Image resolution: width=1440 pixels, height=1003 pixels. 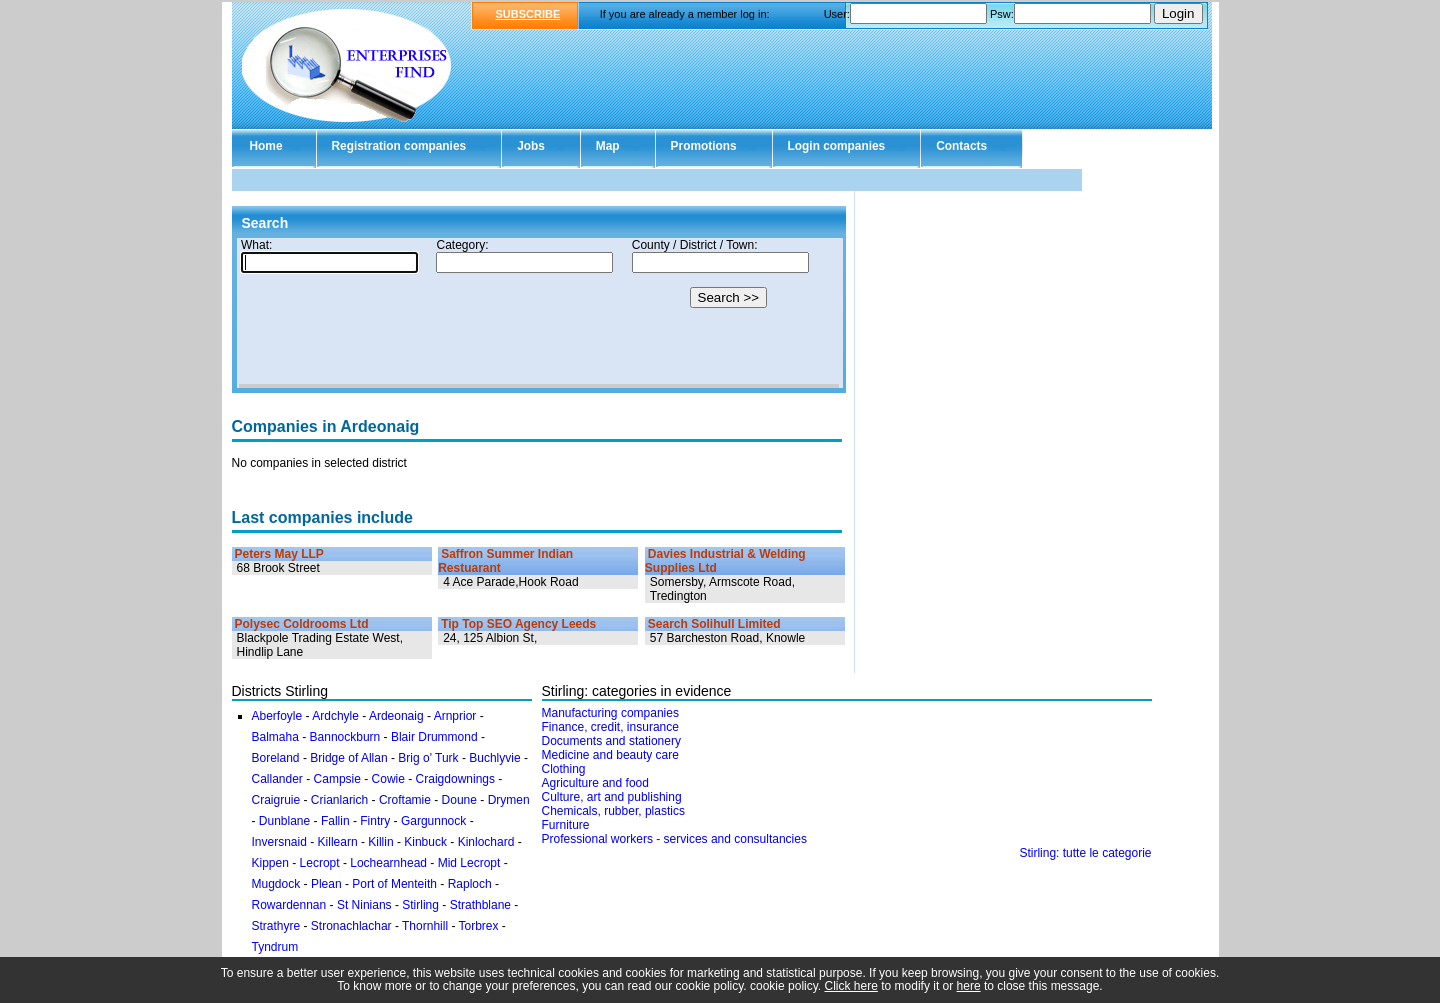 I want to click on SUBSCRIBE, so click(x=528, y=14).